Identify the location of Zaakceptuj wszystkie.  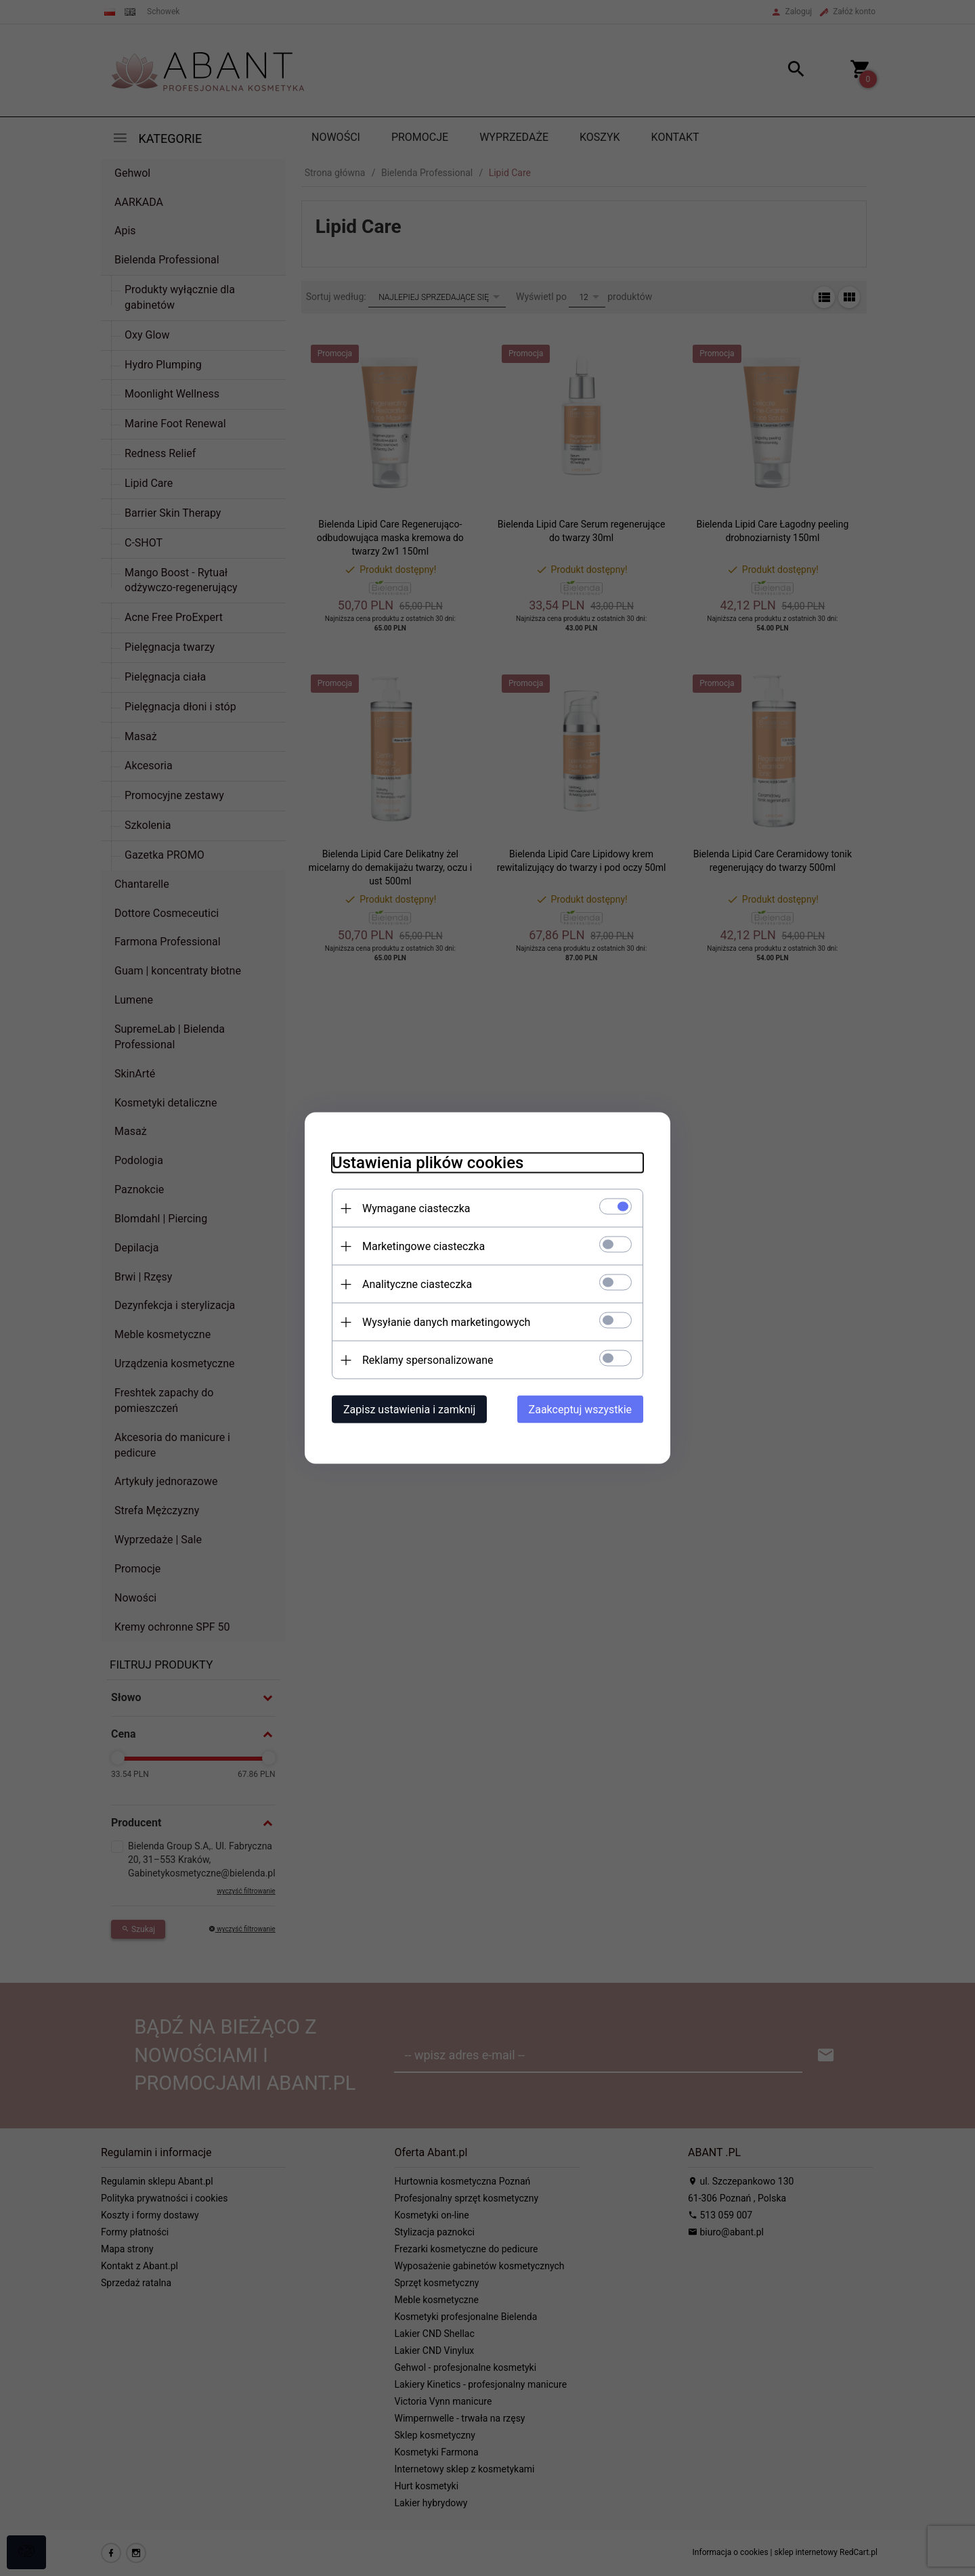
(580, 1409).